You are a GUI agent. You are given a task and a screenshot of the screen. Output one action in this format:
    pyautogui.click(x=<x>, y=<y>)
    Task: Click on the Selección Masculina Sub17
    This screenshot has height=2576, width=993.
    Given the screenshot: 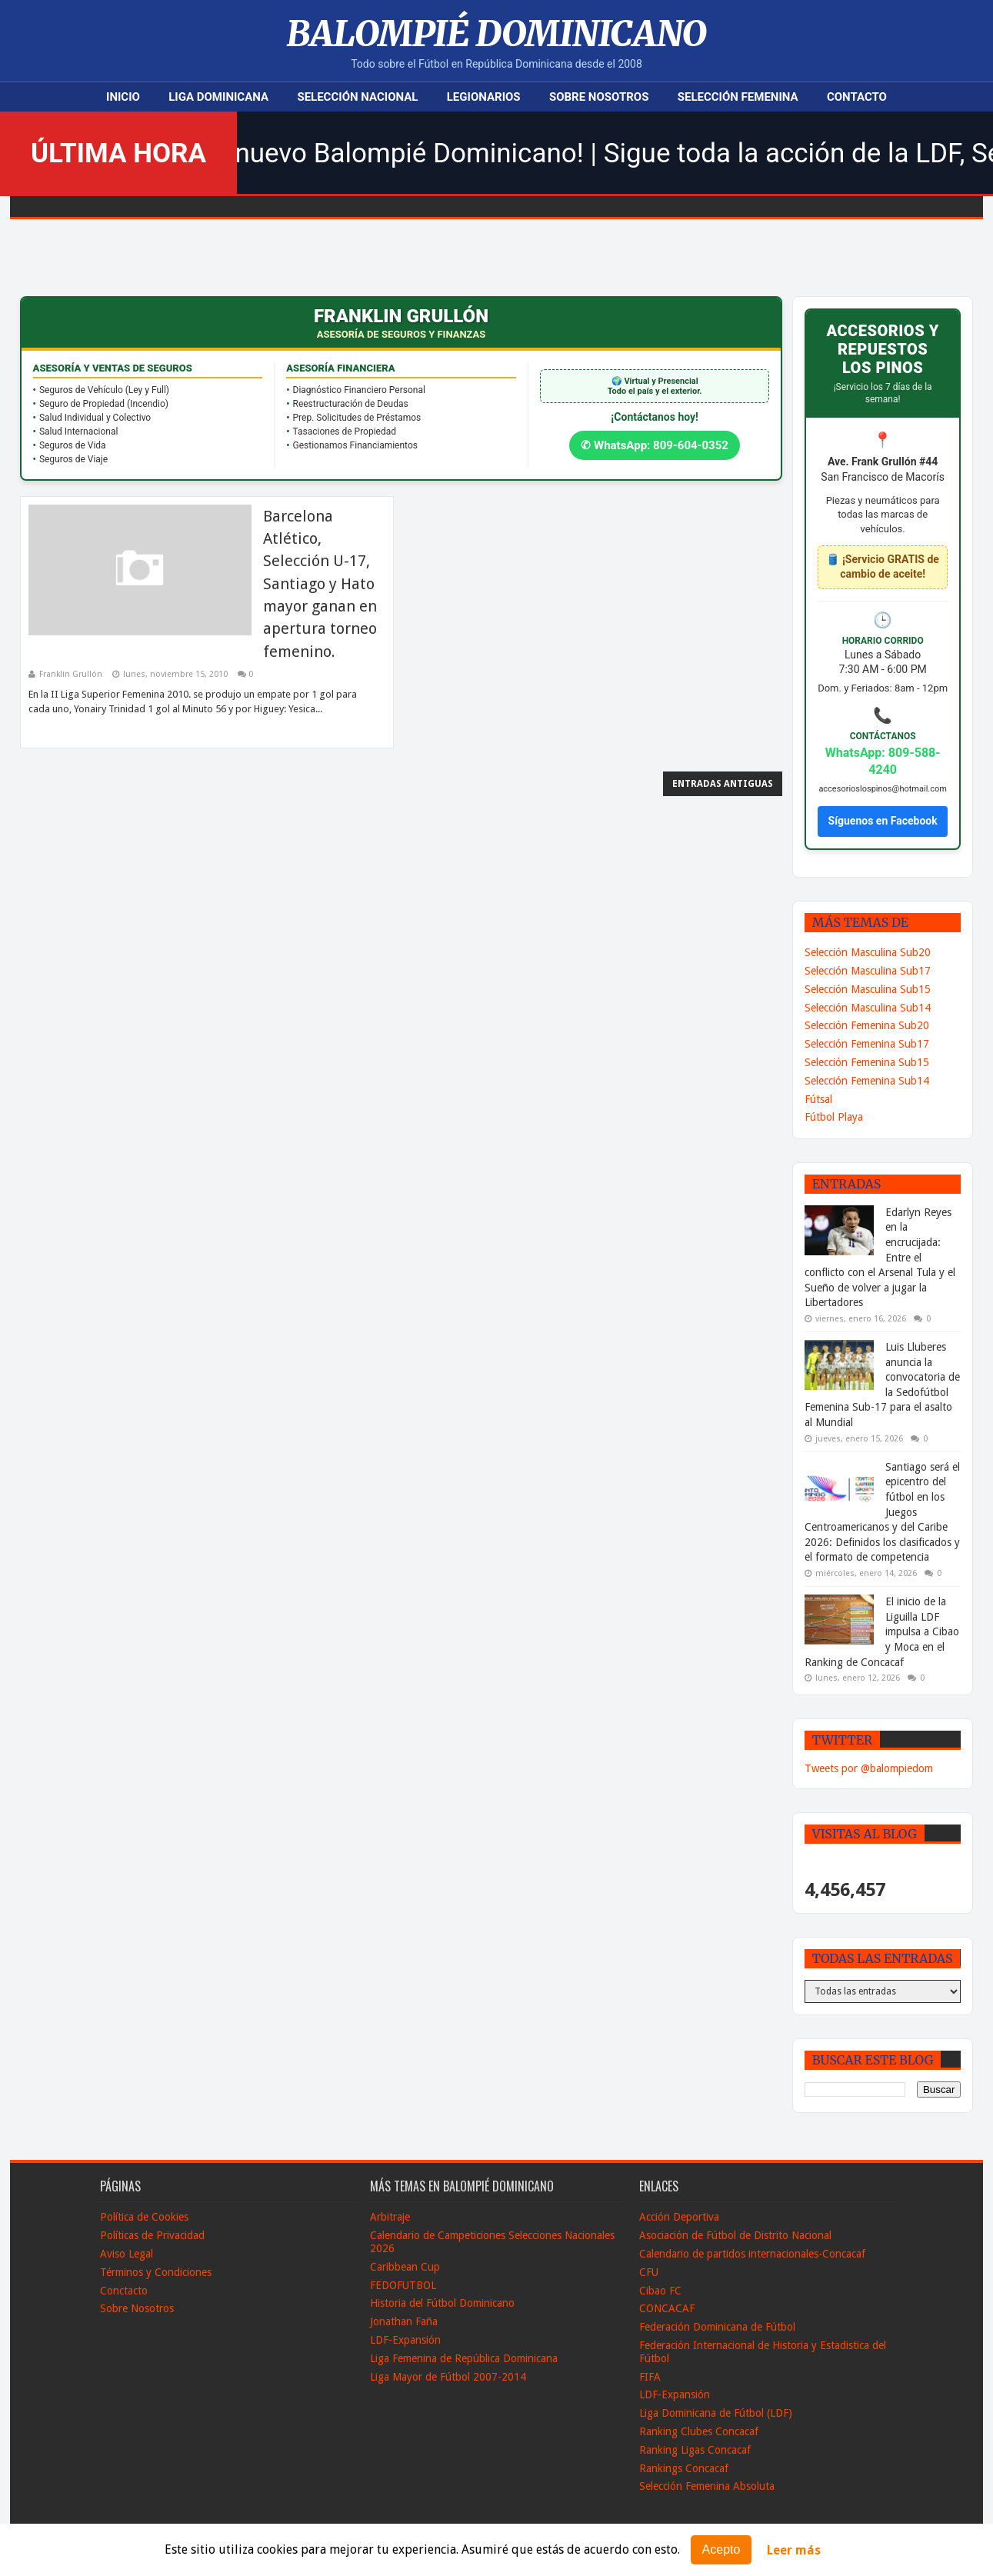 What is the action you would take?
    pyautogui.click(x=868, y=971)
    